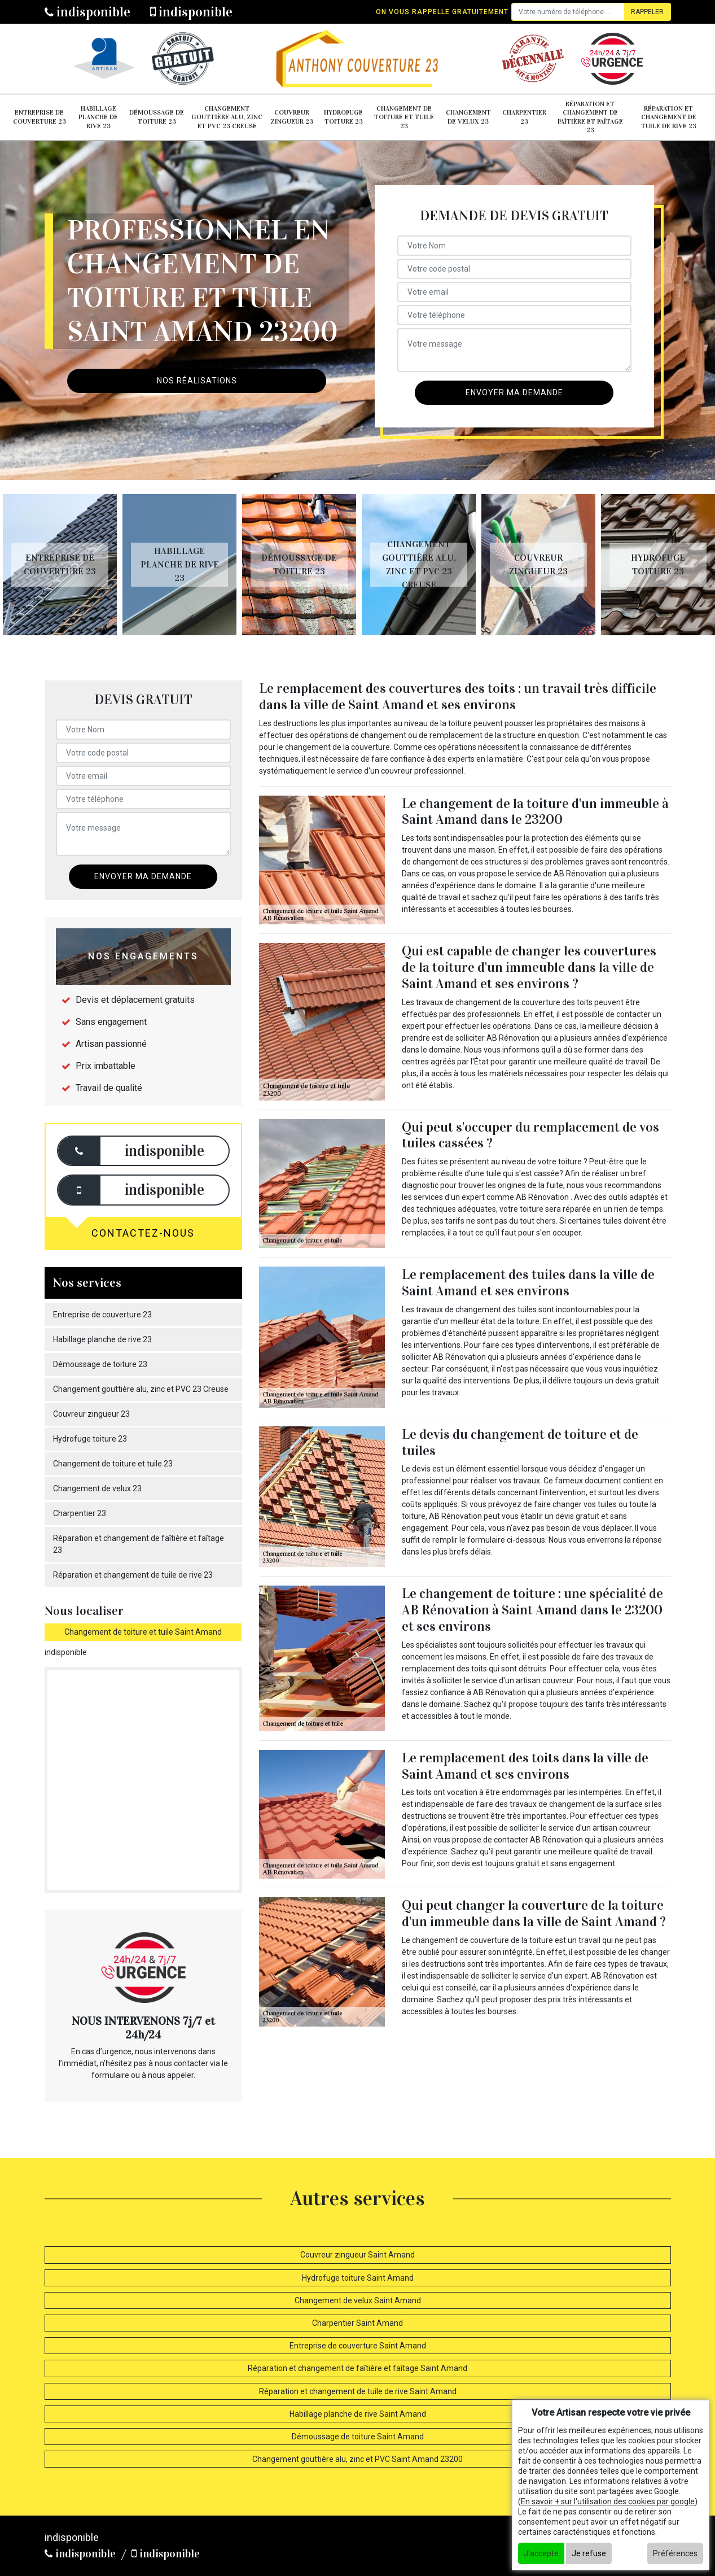 The image size is (715, 2576). What do you see at coordinates (357, 2323) in the screenshot?
I see `Charpentier Saint Amand` at bounding box center [357, 2323].